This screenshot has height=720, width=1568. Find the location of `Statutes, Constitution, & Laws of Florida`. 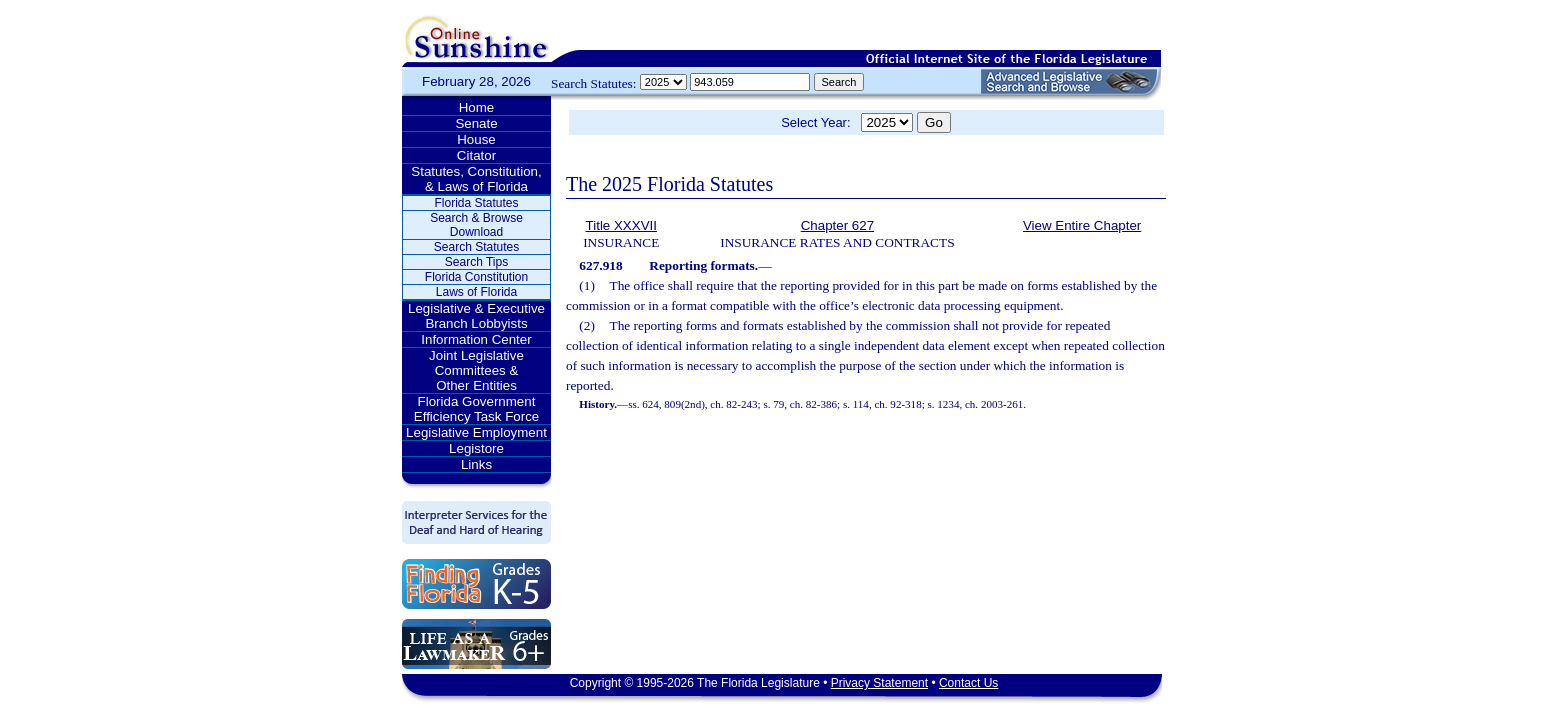

Statutes, Constitution, & Laws of Florida is located at coordinates (476, 179).